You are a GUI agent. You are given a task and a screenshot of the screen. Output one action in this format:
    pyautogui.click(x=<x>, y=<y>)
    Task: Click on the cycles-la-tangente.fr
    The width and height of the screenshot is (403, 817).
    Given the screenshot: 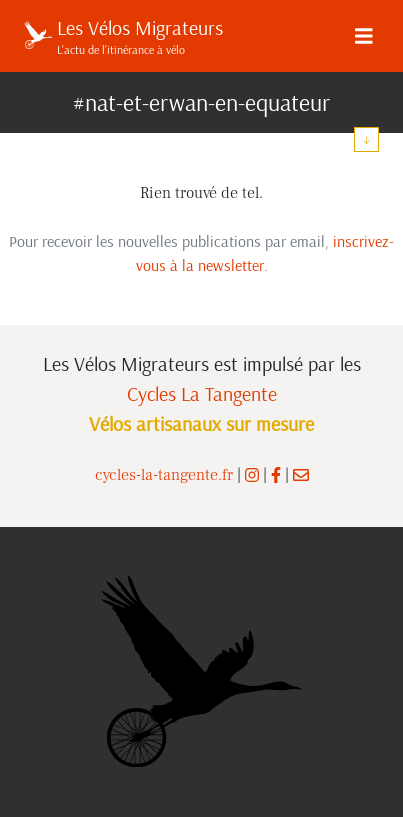 What is the action you would take?
    pyautogui.click(x=164, y=475)
    